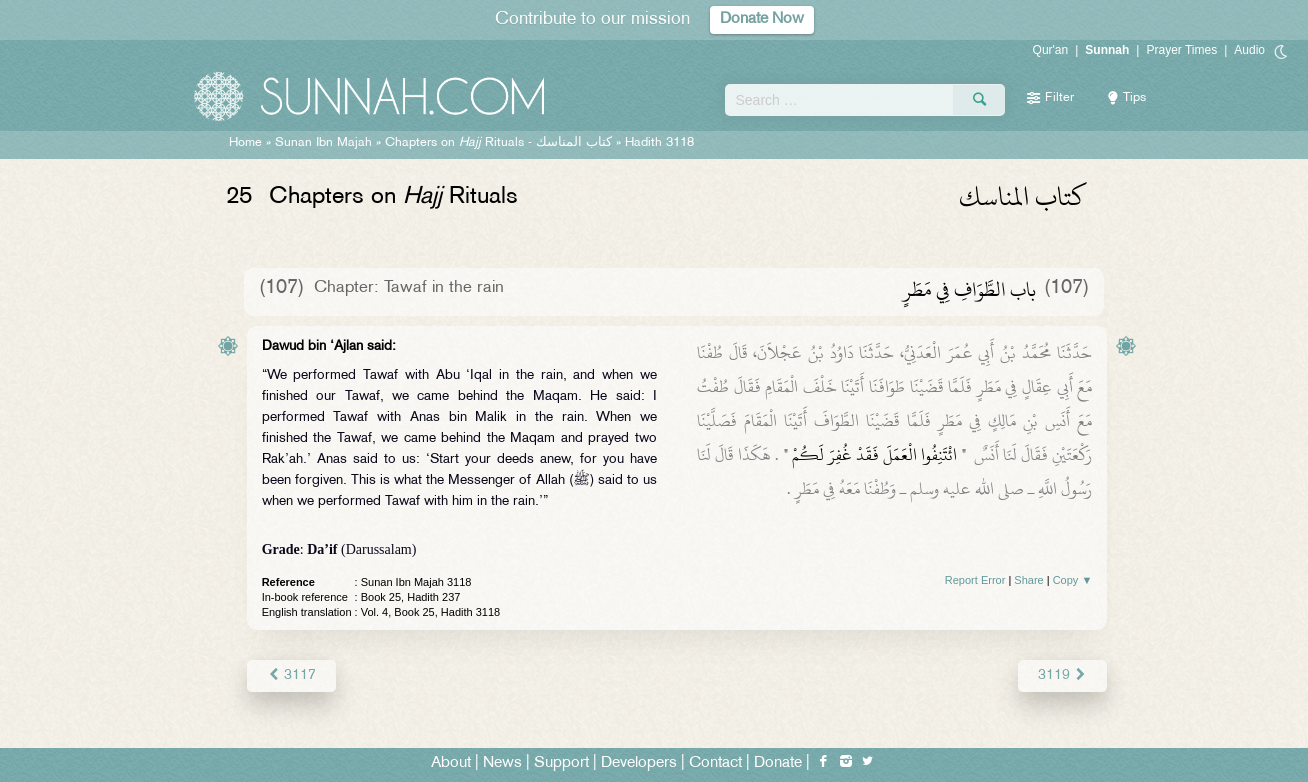  Describe the element at coordinates (778, 763) in the screenshot. I see `Donate` at that location.